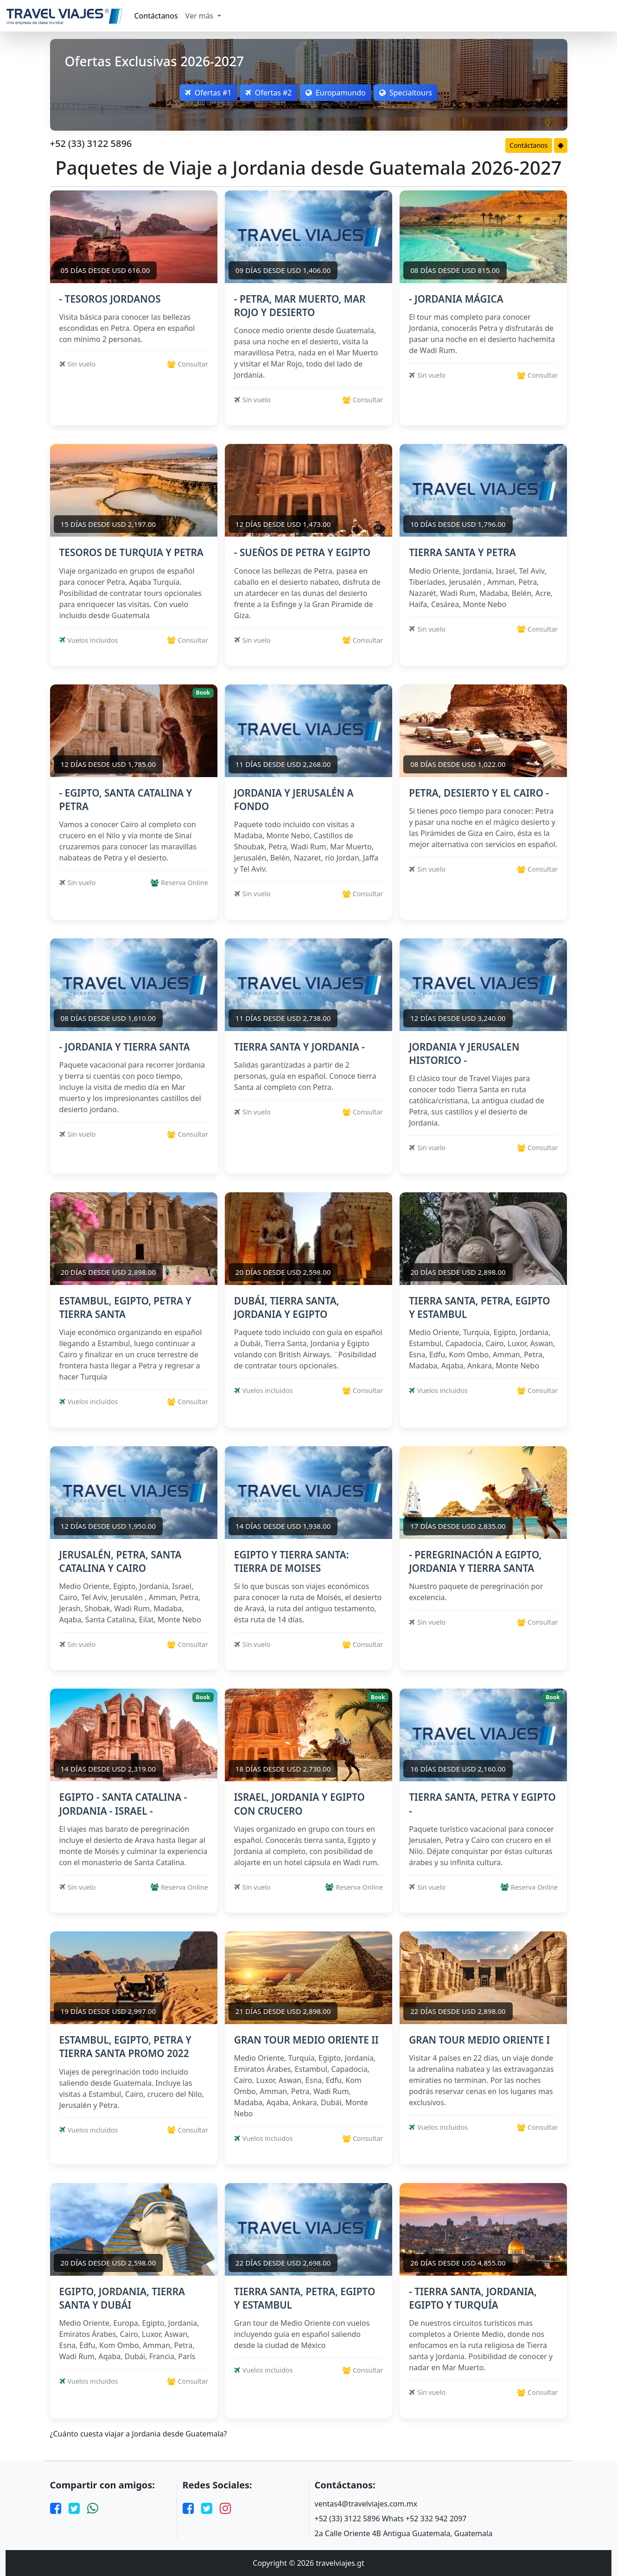 The image size is (617, 2576). Describe the element at coordinates (124, 1046) in the screenshot. I see `- JORDANIA Y TIERRA SANTA` at that location.